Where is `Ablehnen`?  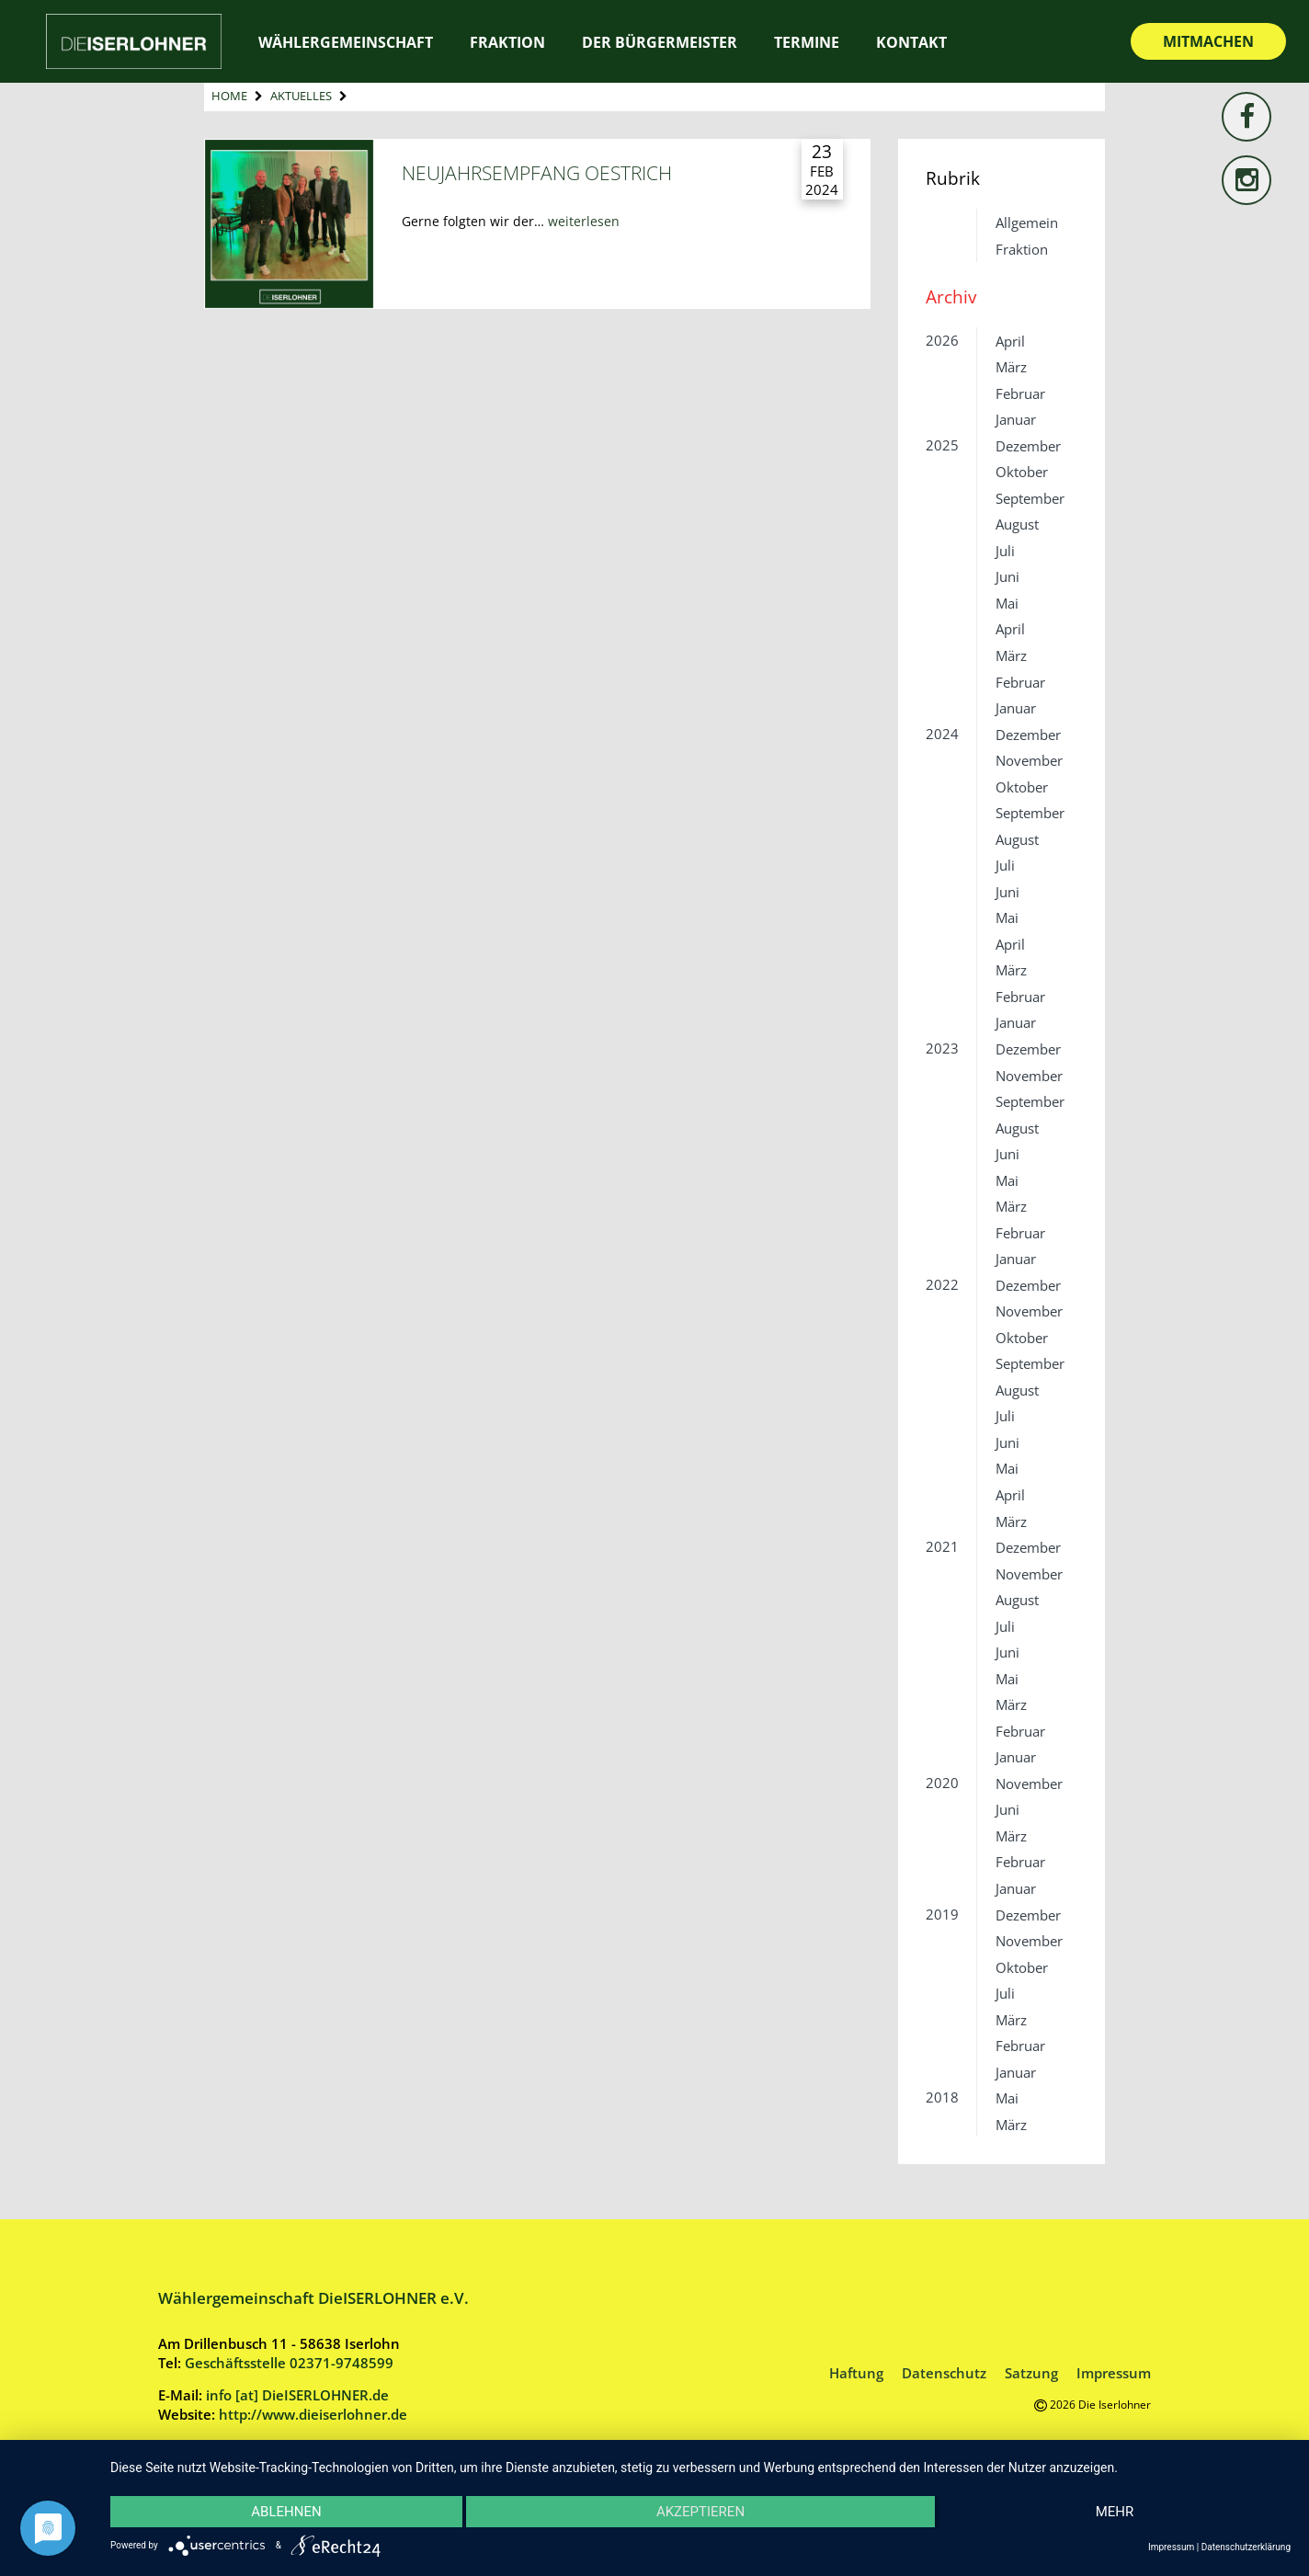 Ablehnen is located at coordinates (286, 2511).